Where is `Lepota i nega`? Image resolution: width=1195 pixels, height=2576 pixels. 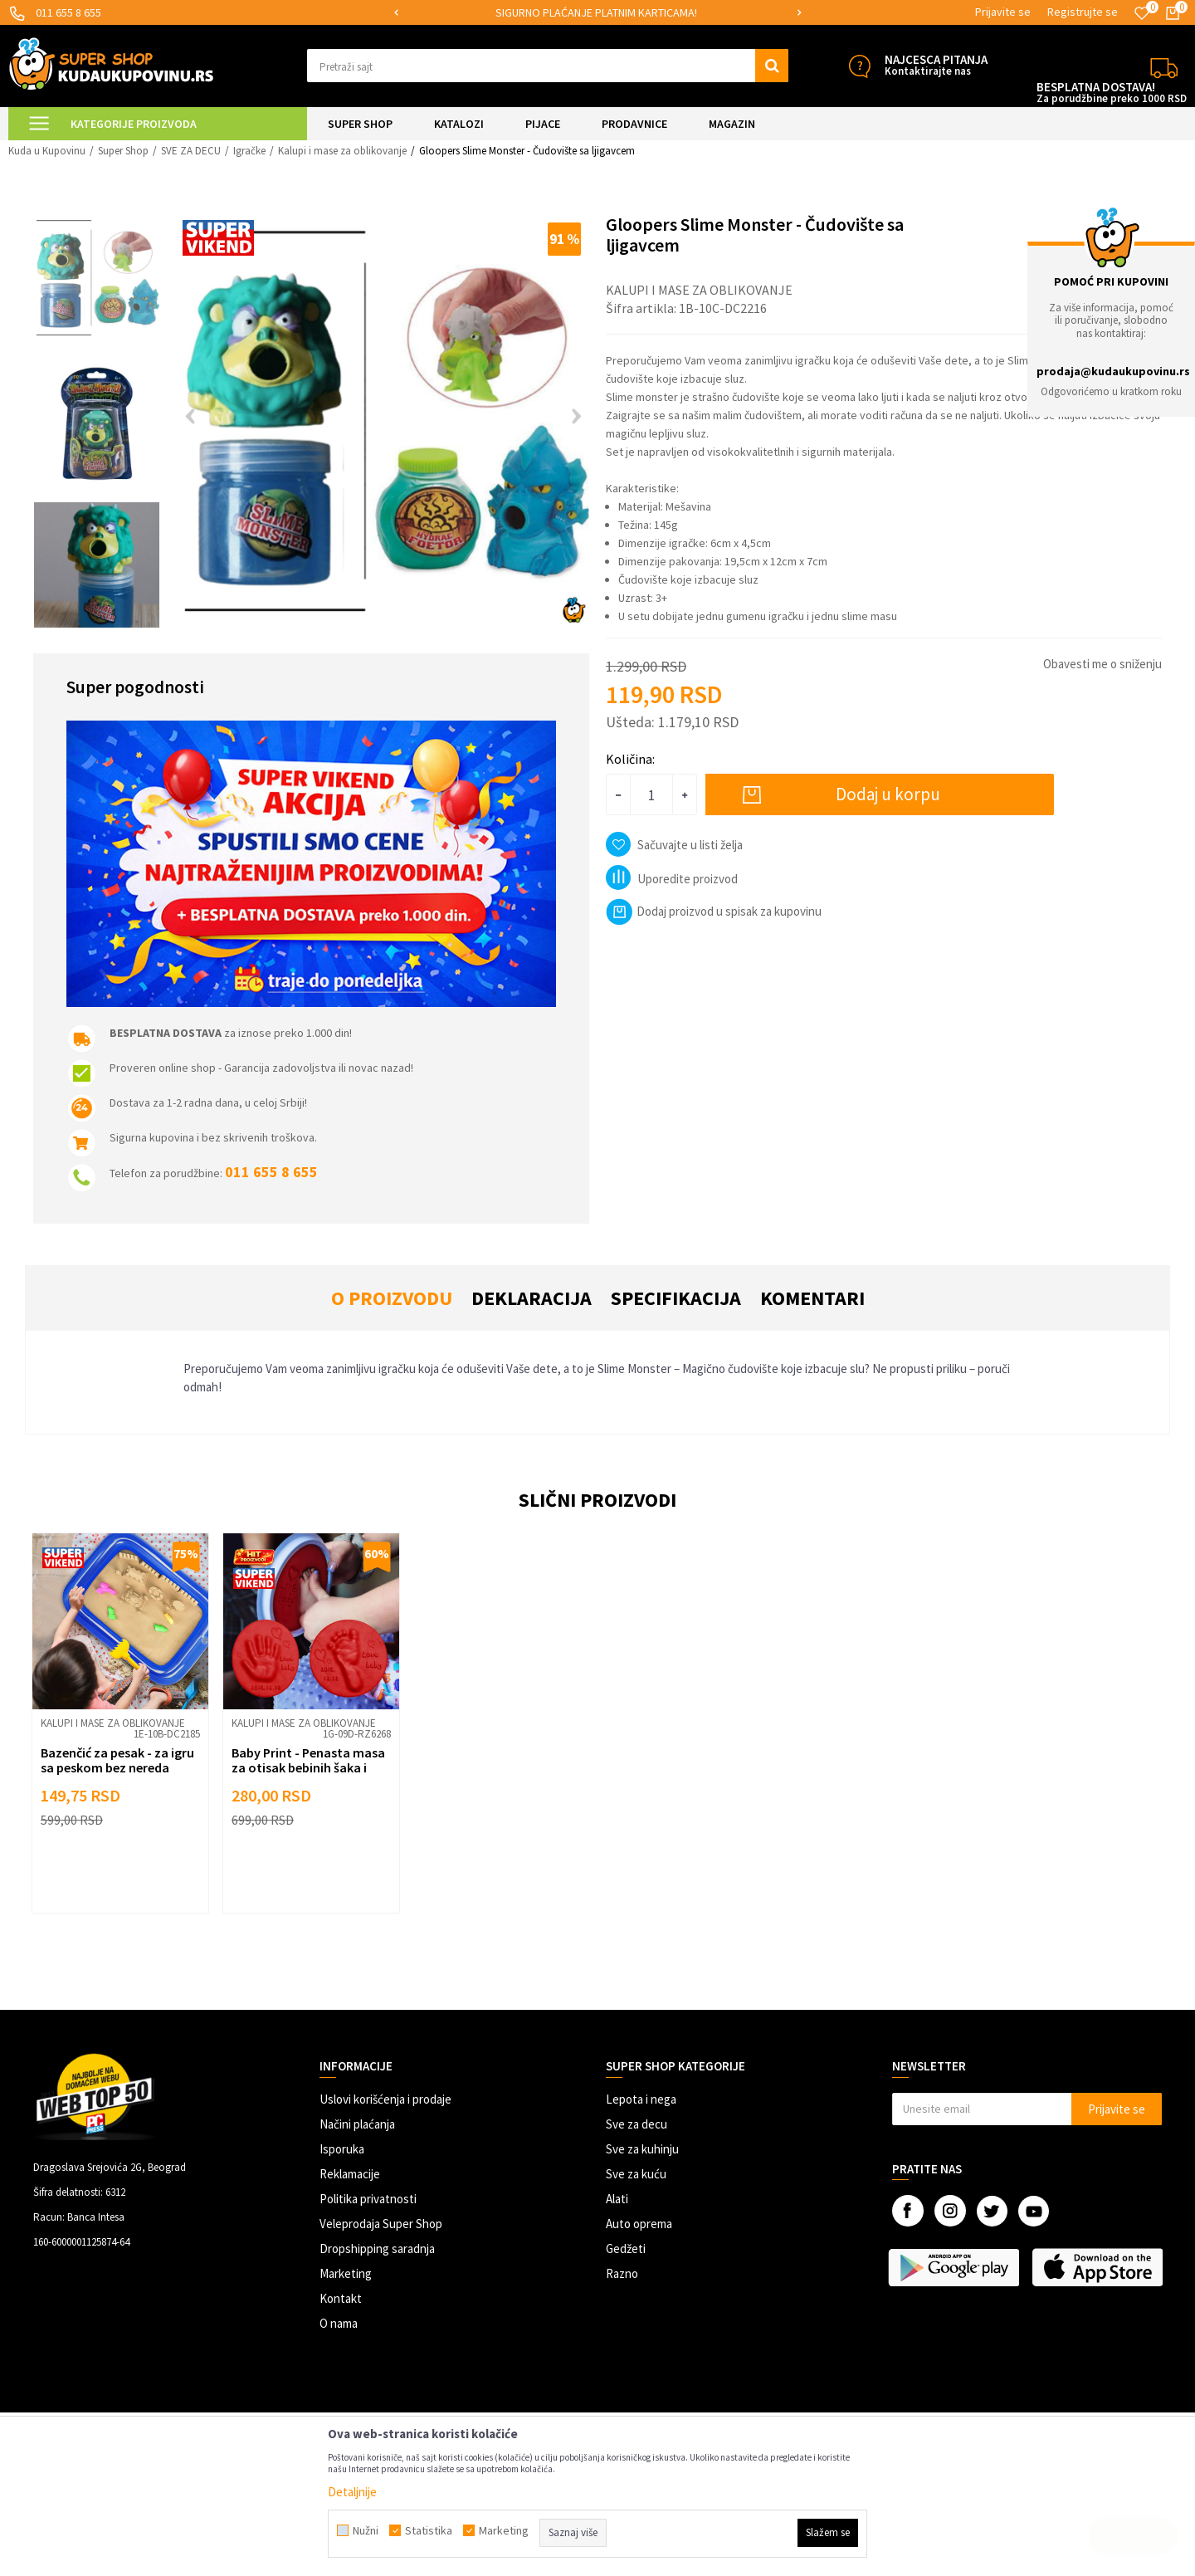 Lepota i nega is located at coordinates (641, 2099).